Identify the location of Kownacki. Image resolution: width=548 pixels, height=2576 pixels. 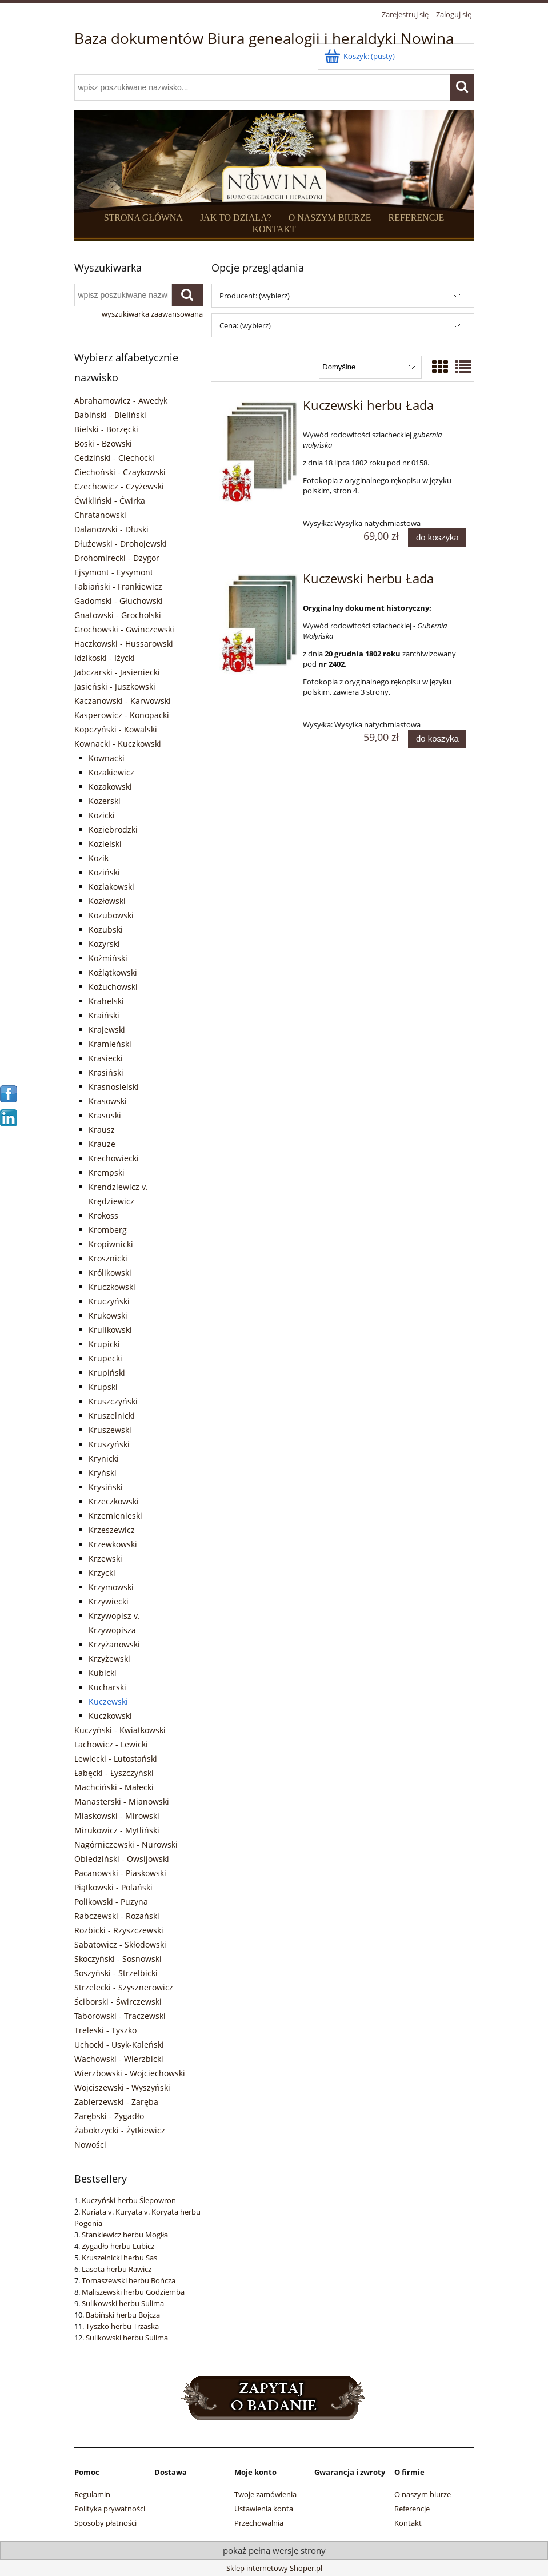
(107, 758).